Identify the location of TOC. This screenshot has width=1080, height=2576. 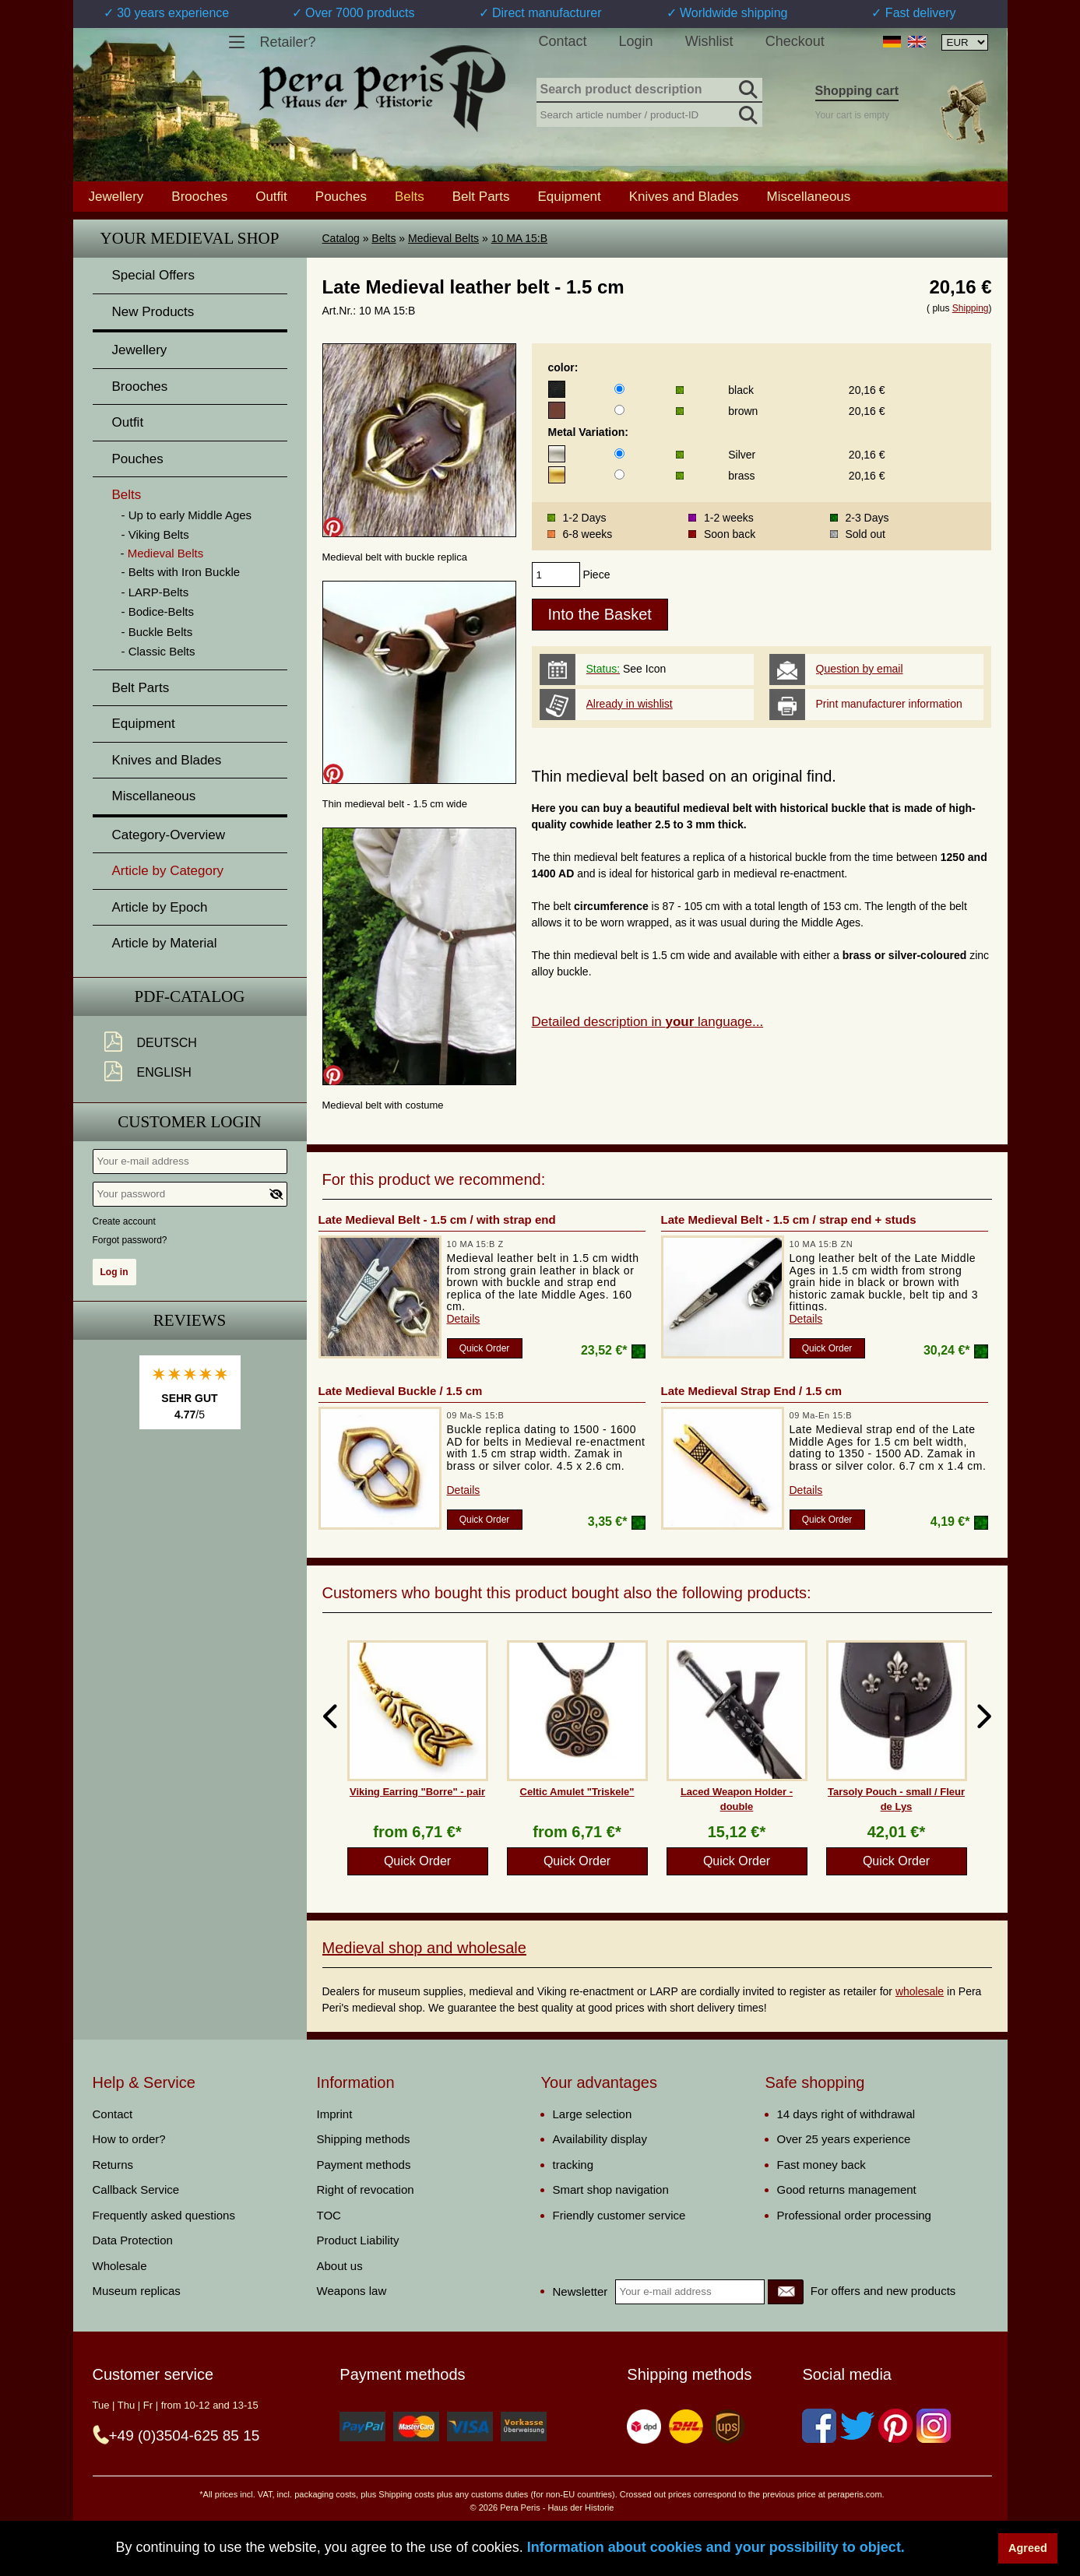
(329, 2215).